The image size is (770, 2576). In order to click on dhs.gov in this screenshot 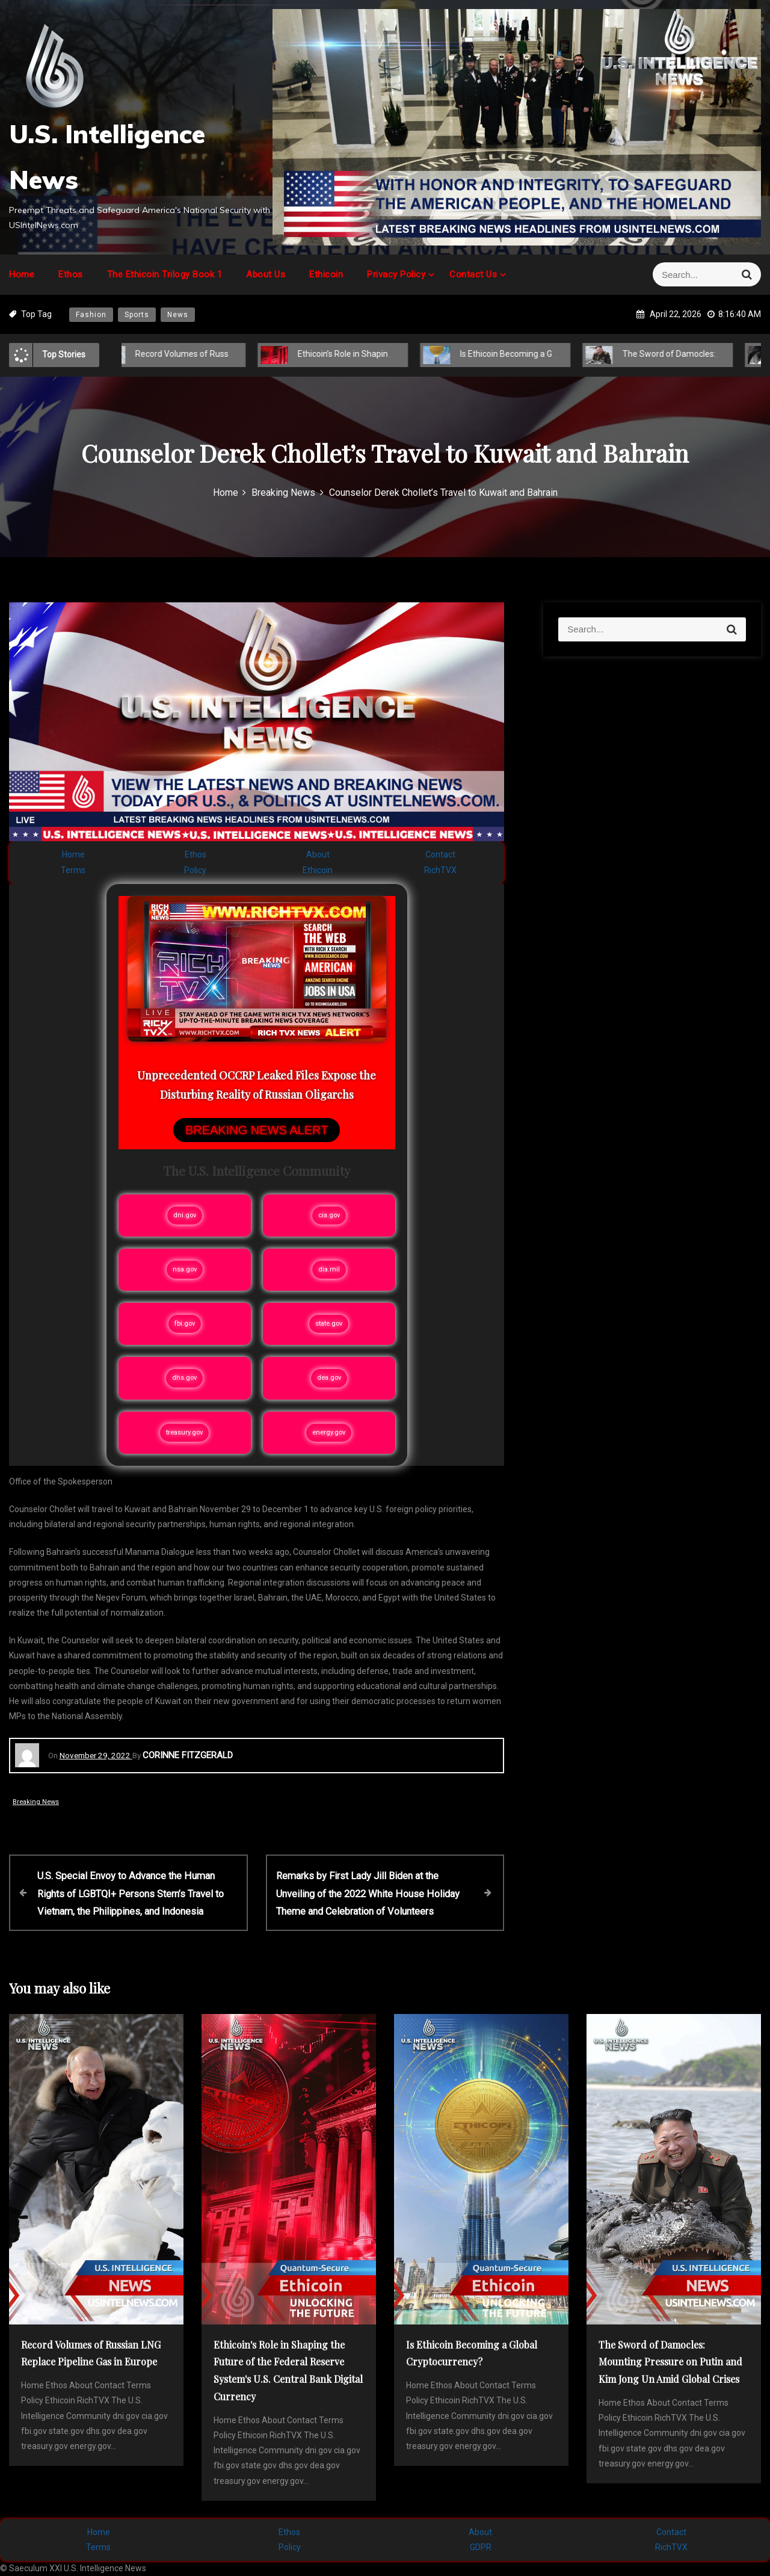, I will do `click(184, 1378)`.